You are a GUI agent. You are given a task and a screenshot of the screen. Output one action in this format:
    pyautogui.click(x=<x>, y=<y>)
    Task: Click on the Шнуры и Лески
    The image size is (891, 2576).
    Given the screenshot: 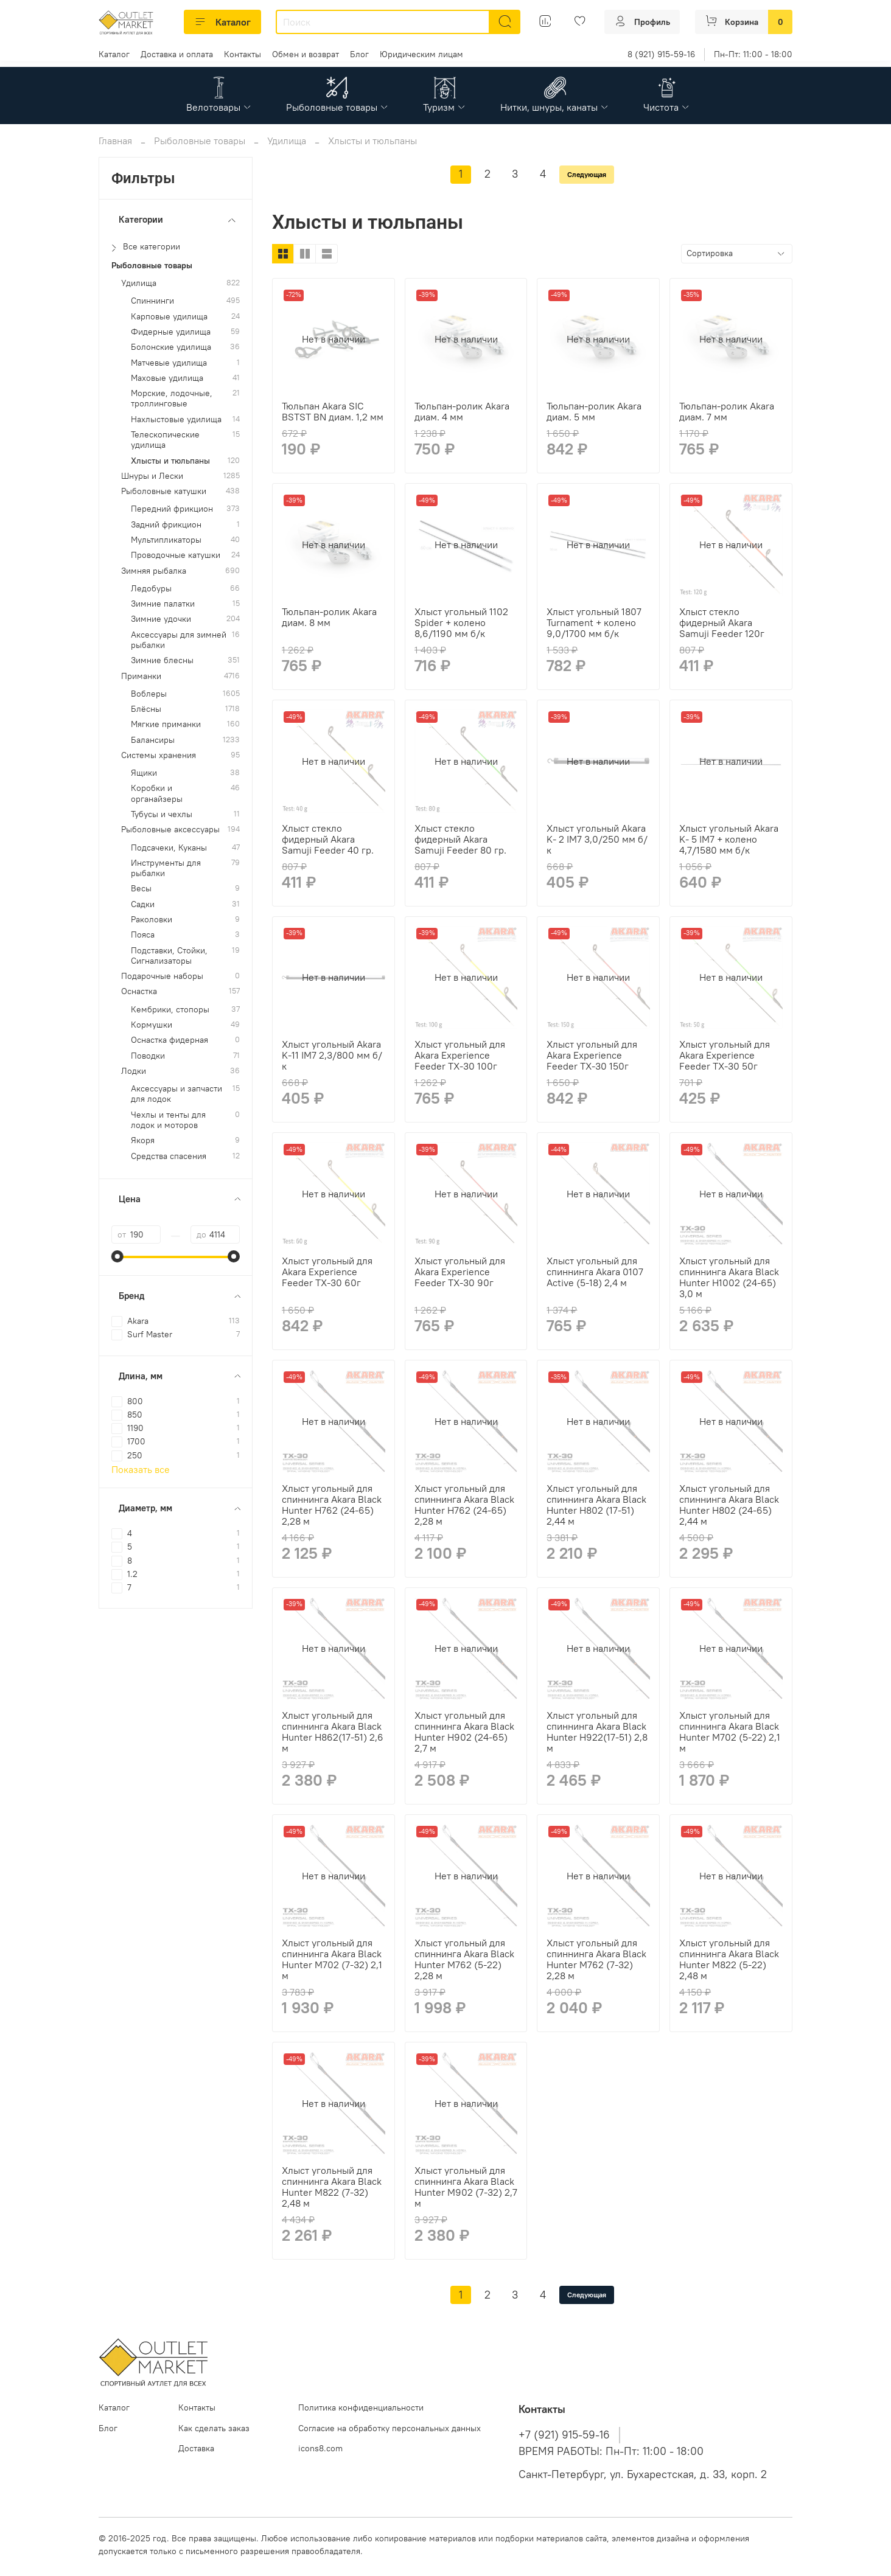 What is the action you would take?
    pyautogui.click(x=152, y=476)
    